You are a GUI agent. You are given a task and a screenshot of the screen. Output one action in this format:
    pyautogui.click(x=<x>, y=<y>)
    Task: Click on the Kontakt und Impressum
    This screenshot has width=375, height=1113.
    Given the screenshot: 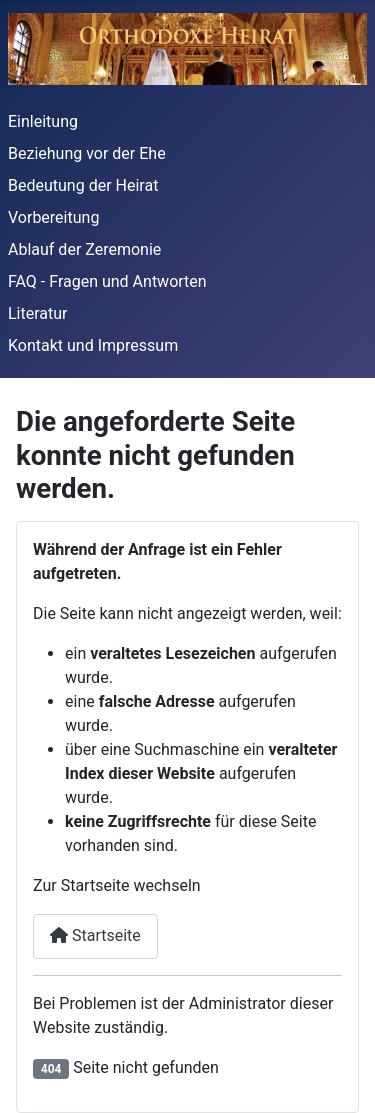 What is the action you would take?
    pyautogui.click(x=93, y=345)
    